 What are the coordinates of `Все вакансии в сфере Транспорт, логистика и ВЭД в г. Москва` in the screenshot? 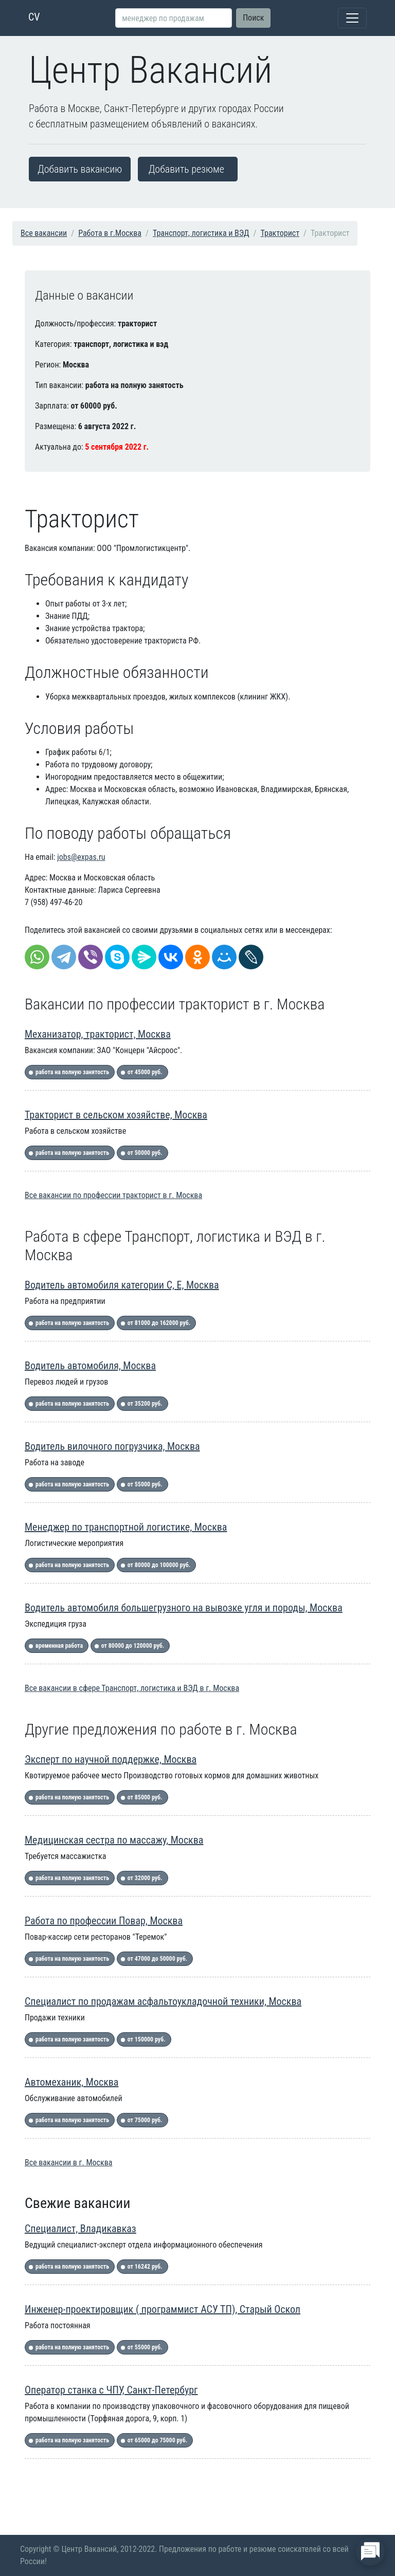 It's located at (132, 1688).